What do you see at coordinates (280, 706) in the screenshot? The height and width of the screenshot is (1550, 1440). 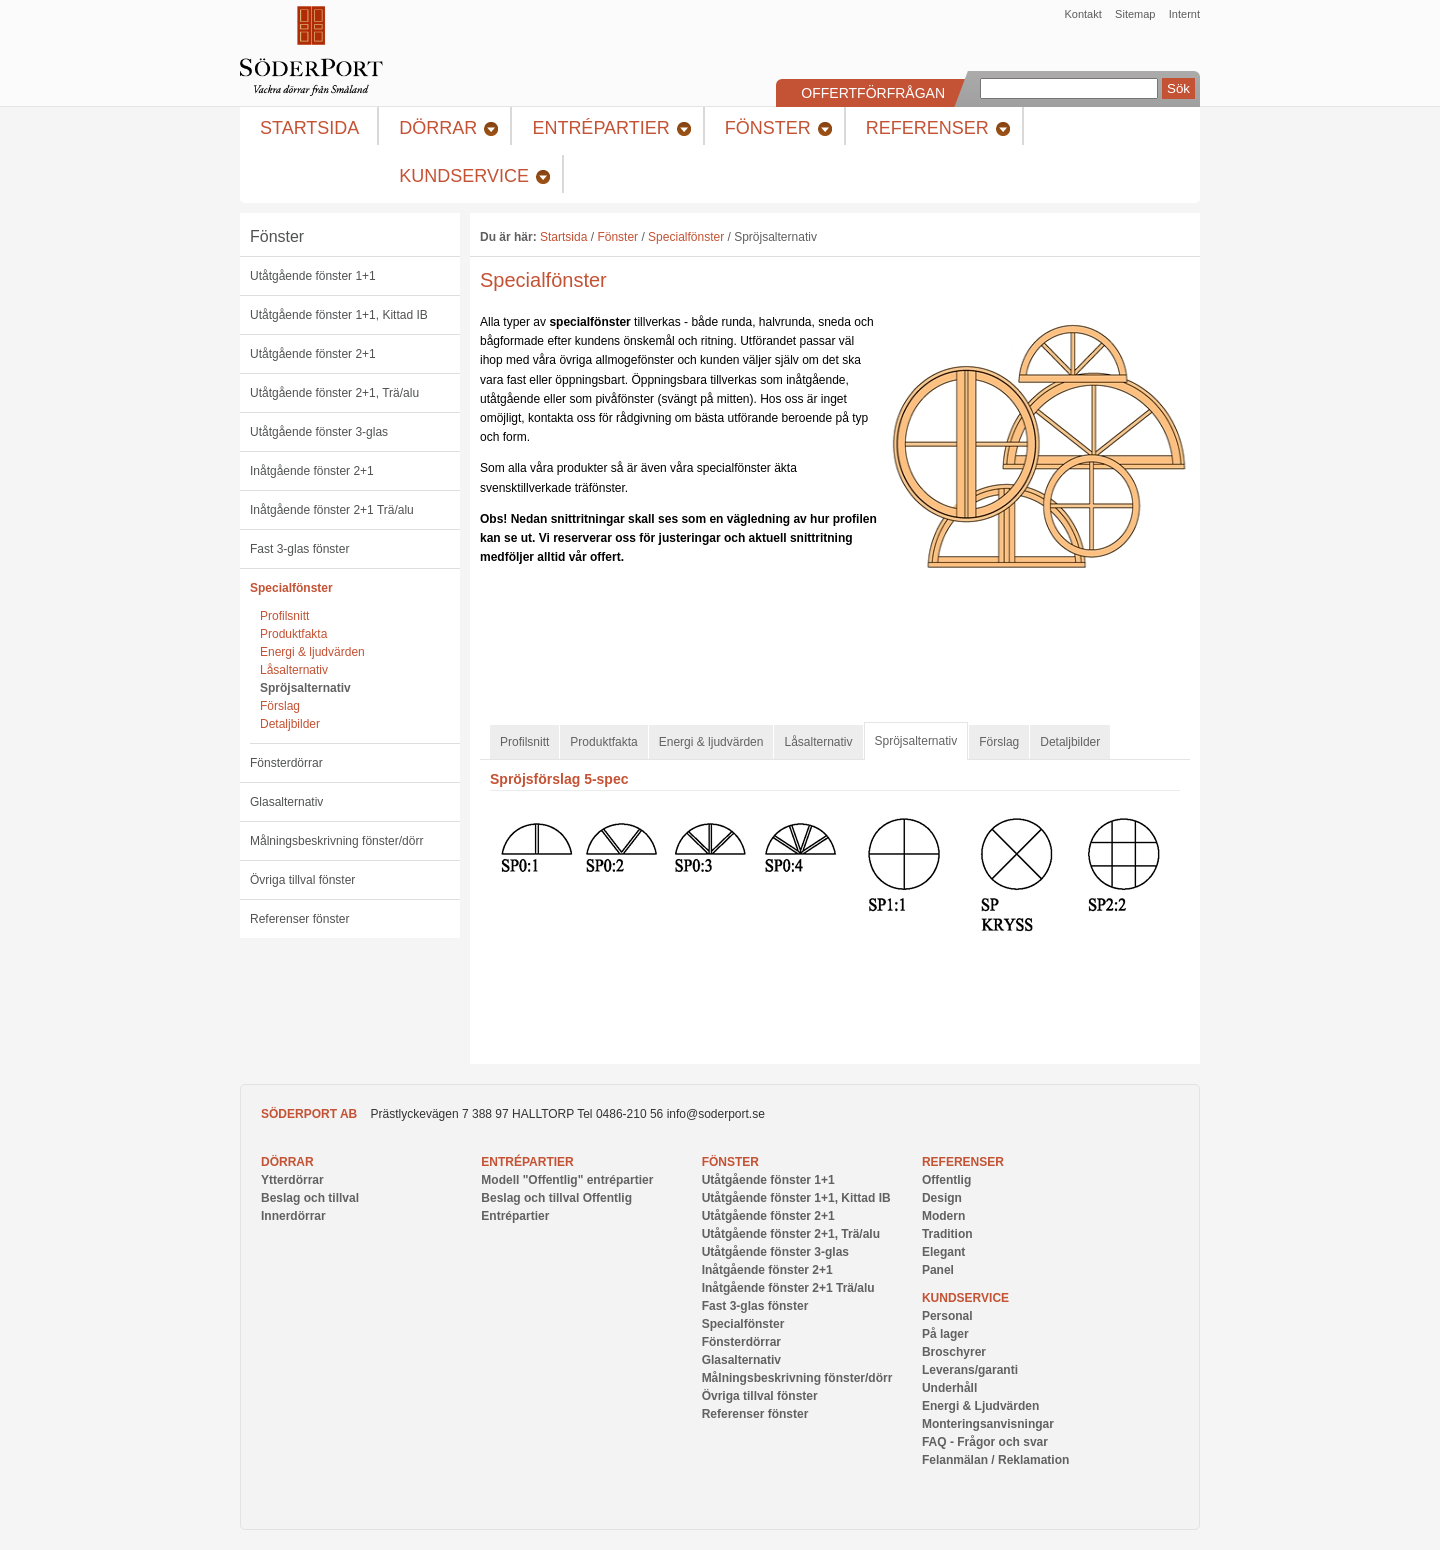 I see `Förslag` at bounding box center [280, 706].